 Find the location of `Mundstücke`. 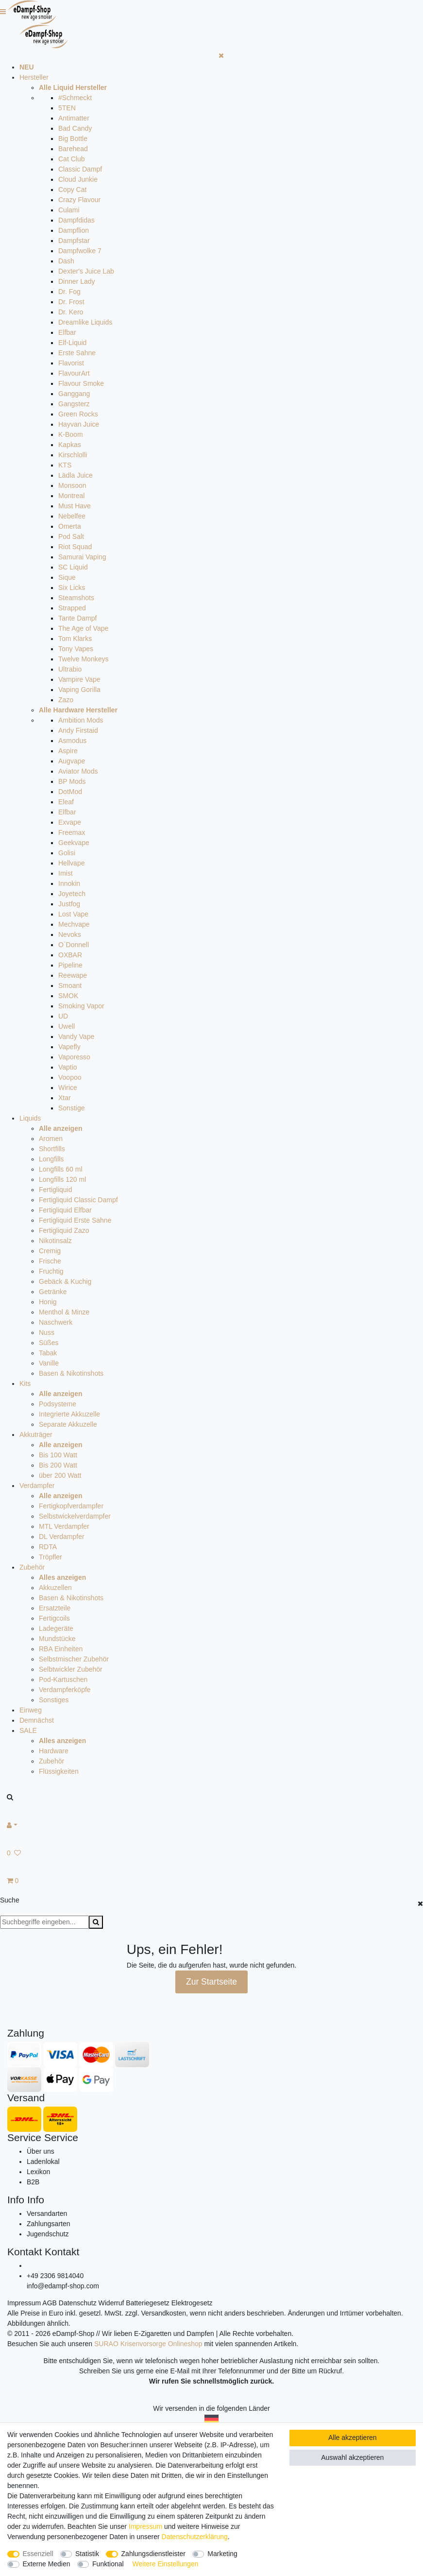

Mundstücke is located at coordinates (57, 1638).